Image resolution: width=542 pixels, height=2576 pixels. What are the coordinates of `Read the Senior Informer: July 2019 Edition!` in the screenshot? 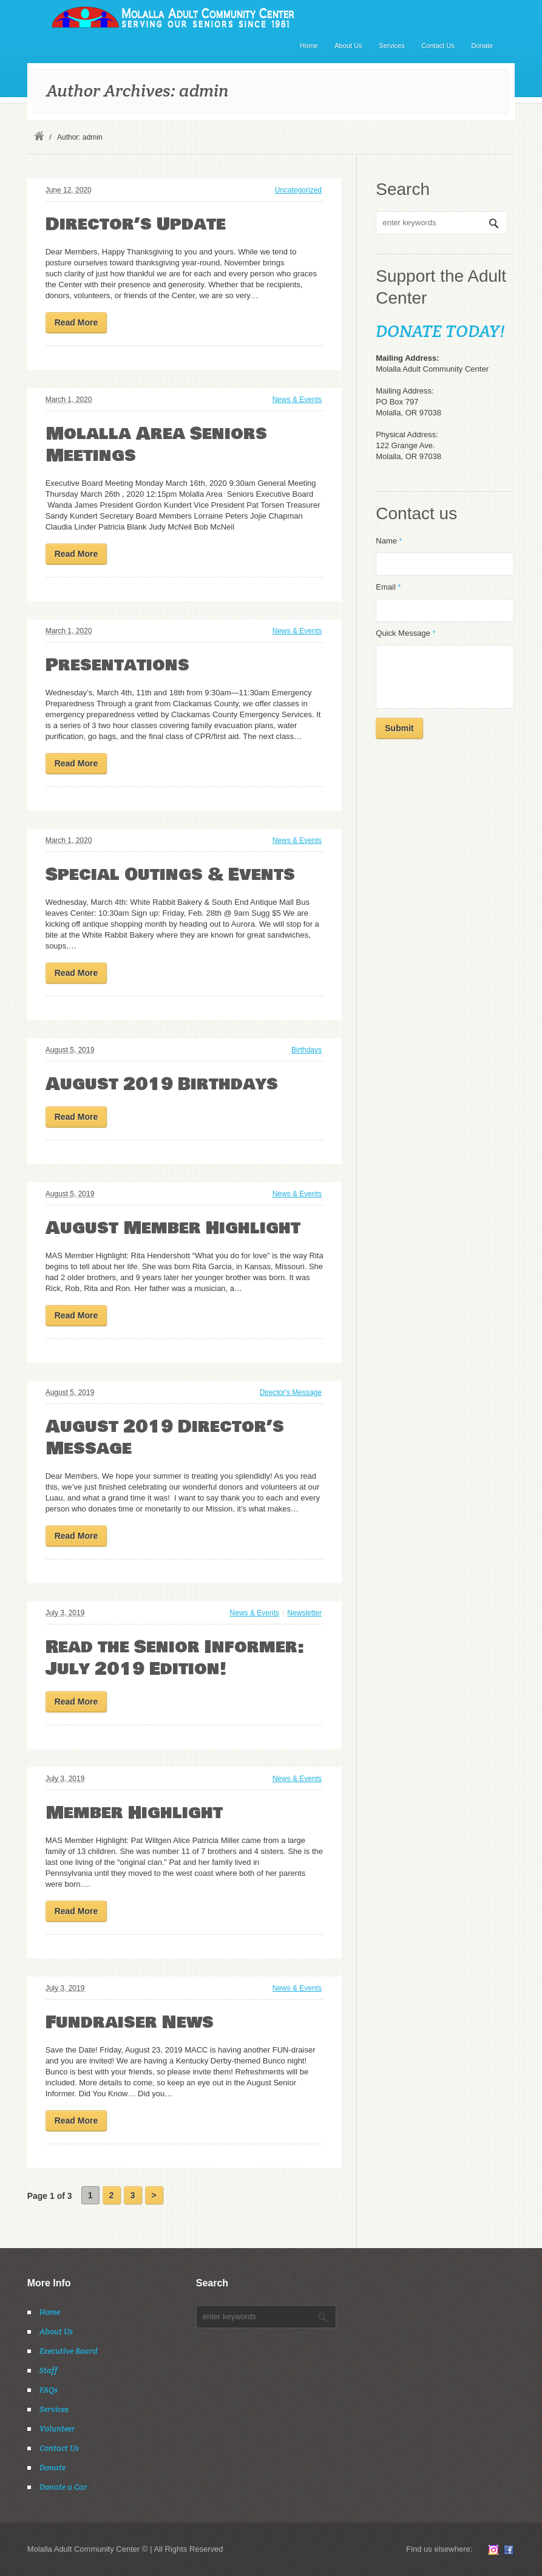 It's located at (175, 1658).